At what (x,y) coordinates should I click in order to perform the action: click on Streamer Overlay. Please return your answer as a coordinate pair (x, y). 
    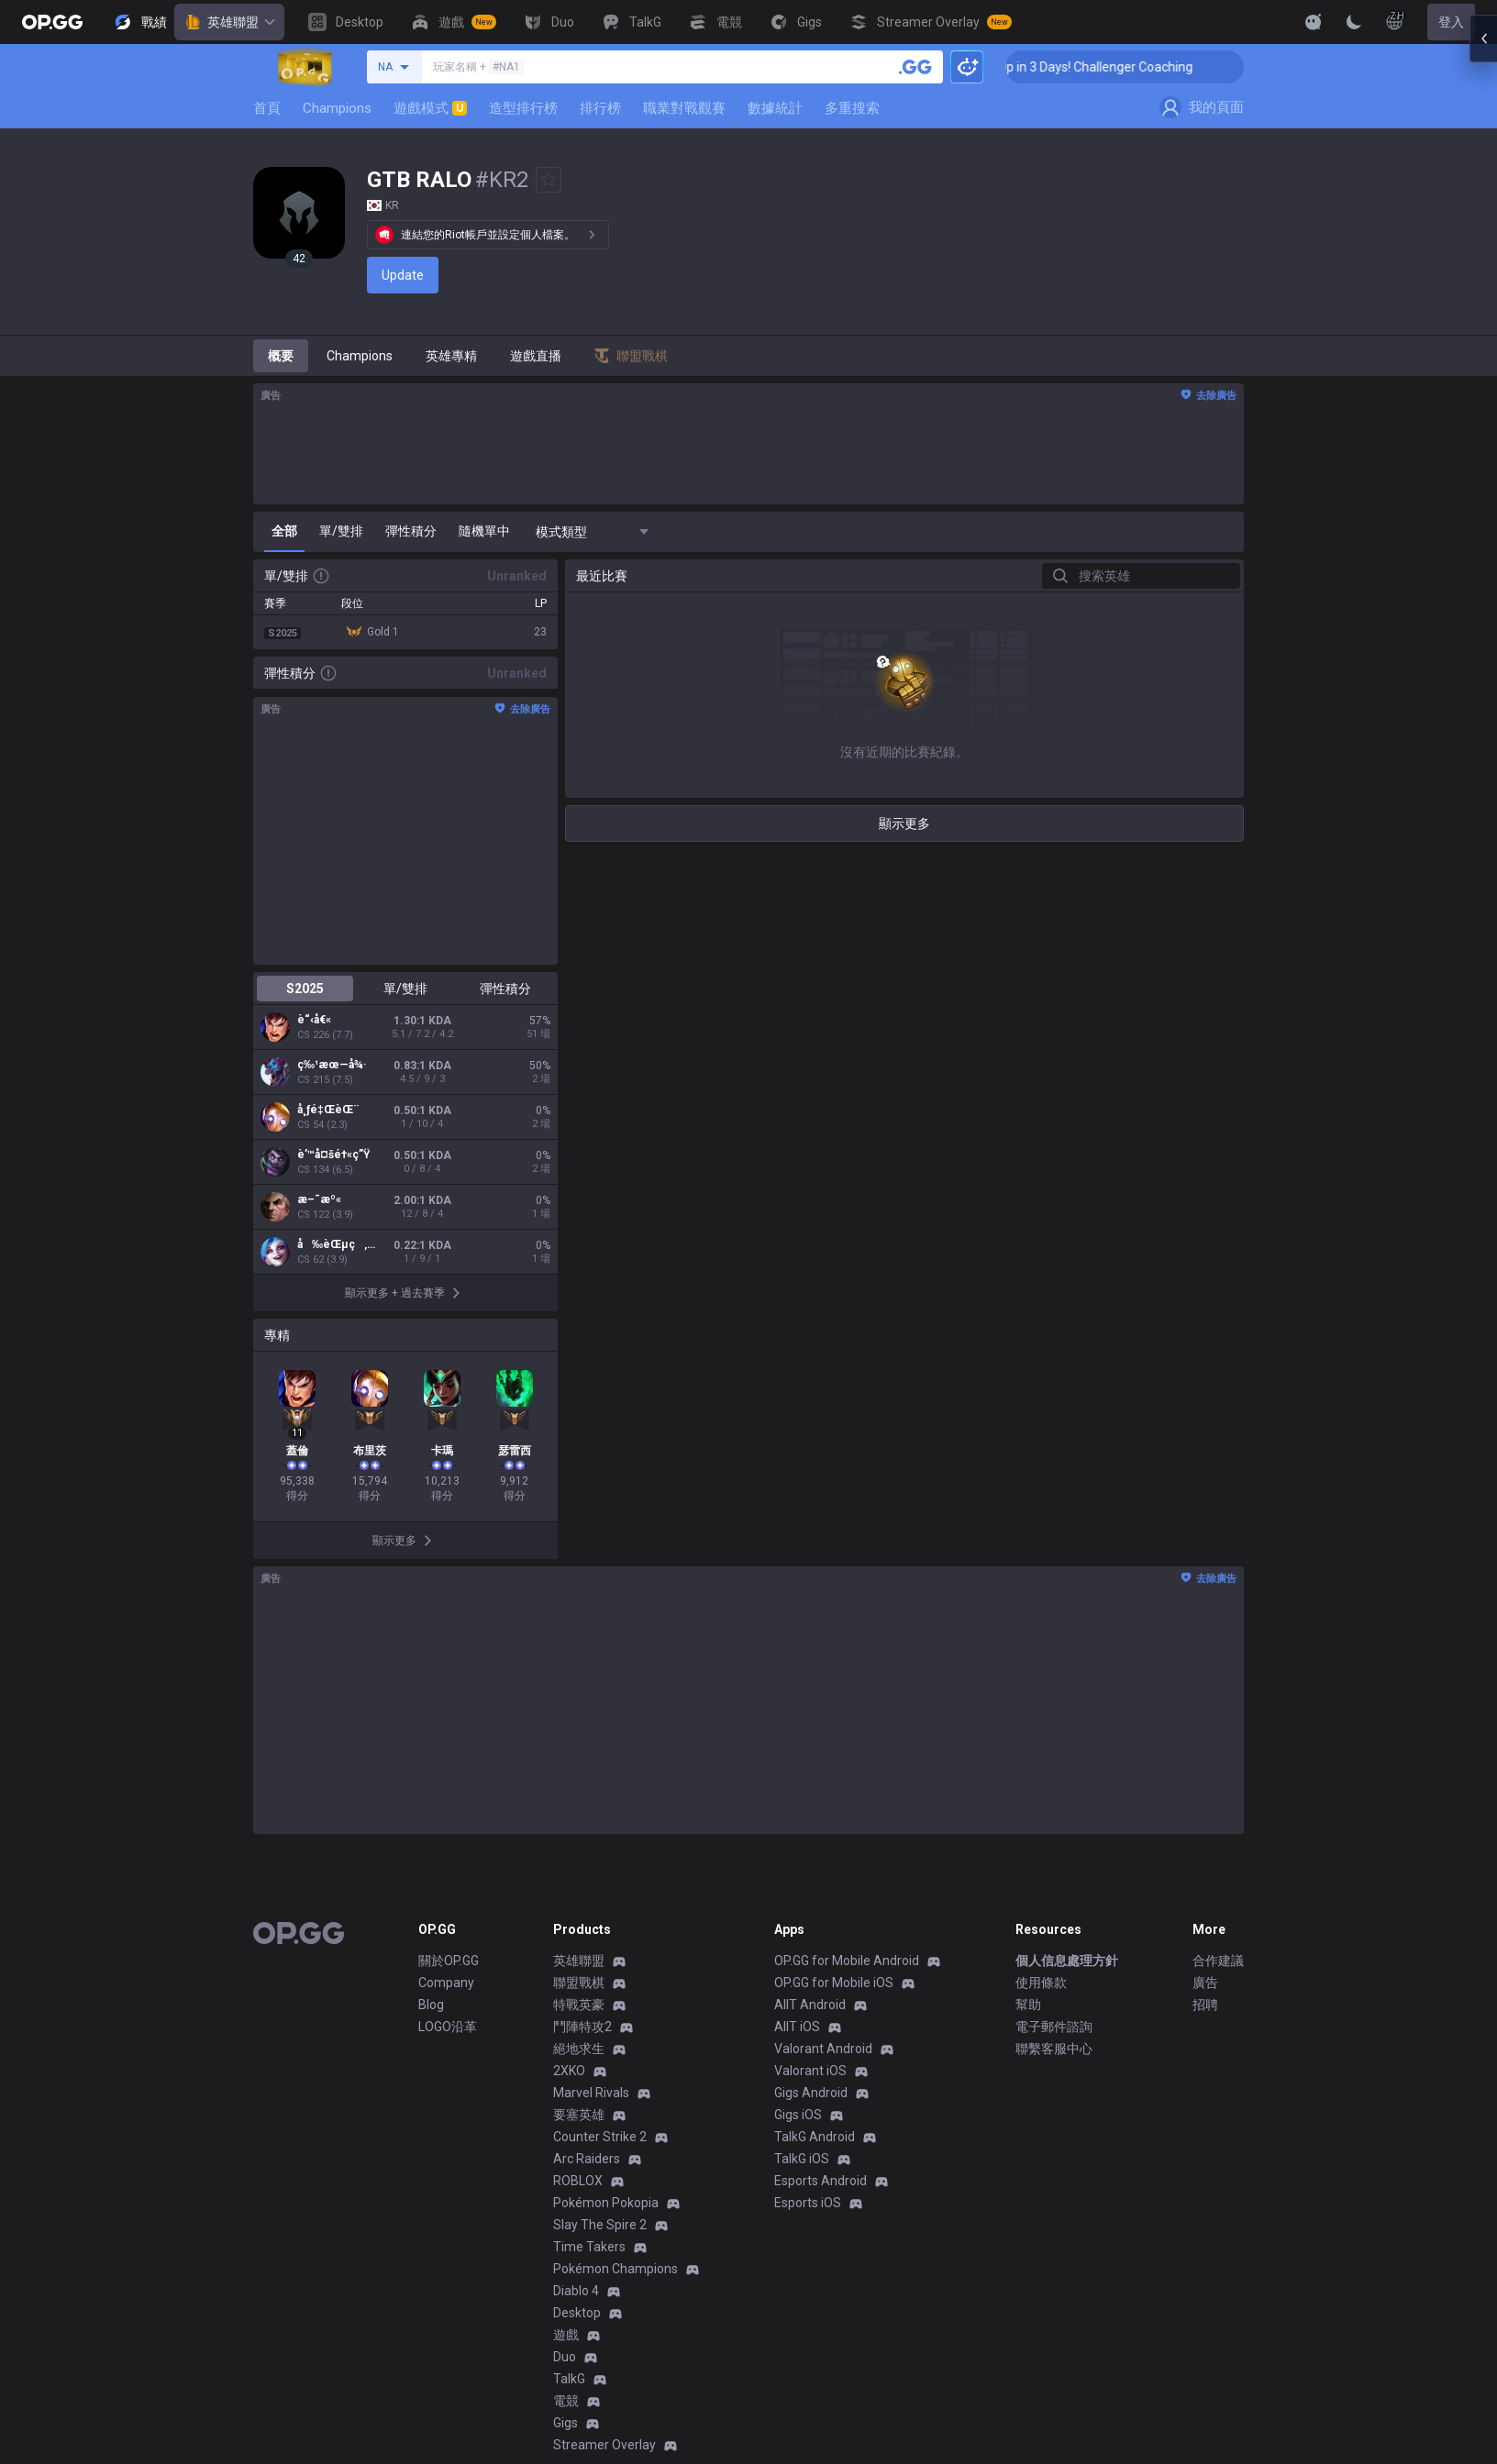
    Looking at the image, I should click on (604, 2444).